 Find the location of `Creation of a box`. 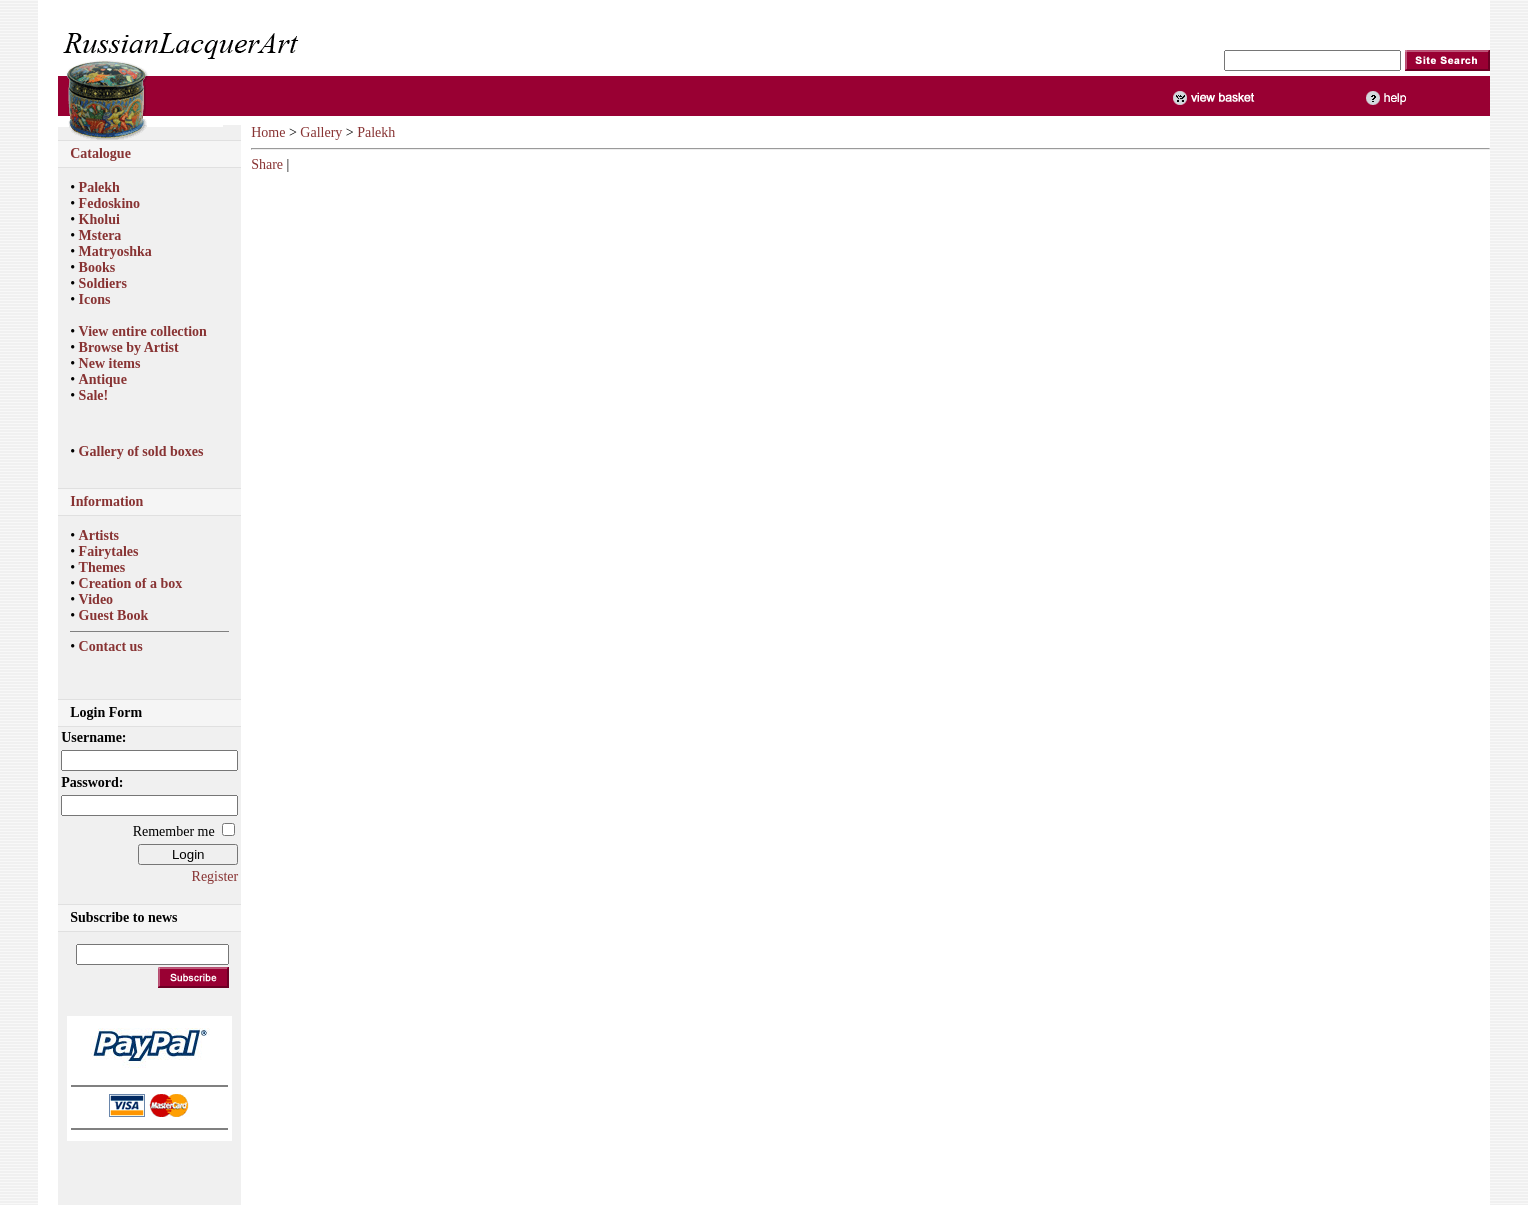

Creation of a box is located at coordinates (131, 583).